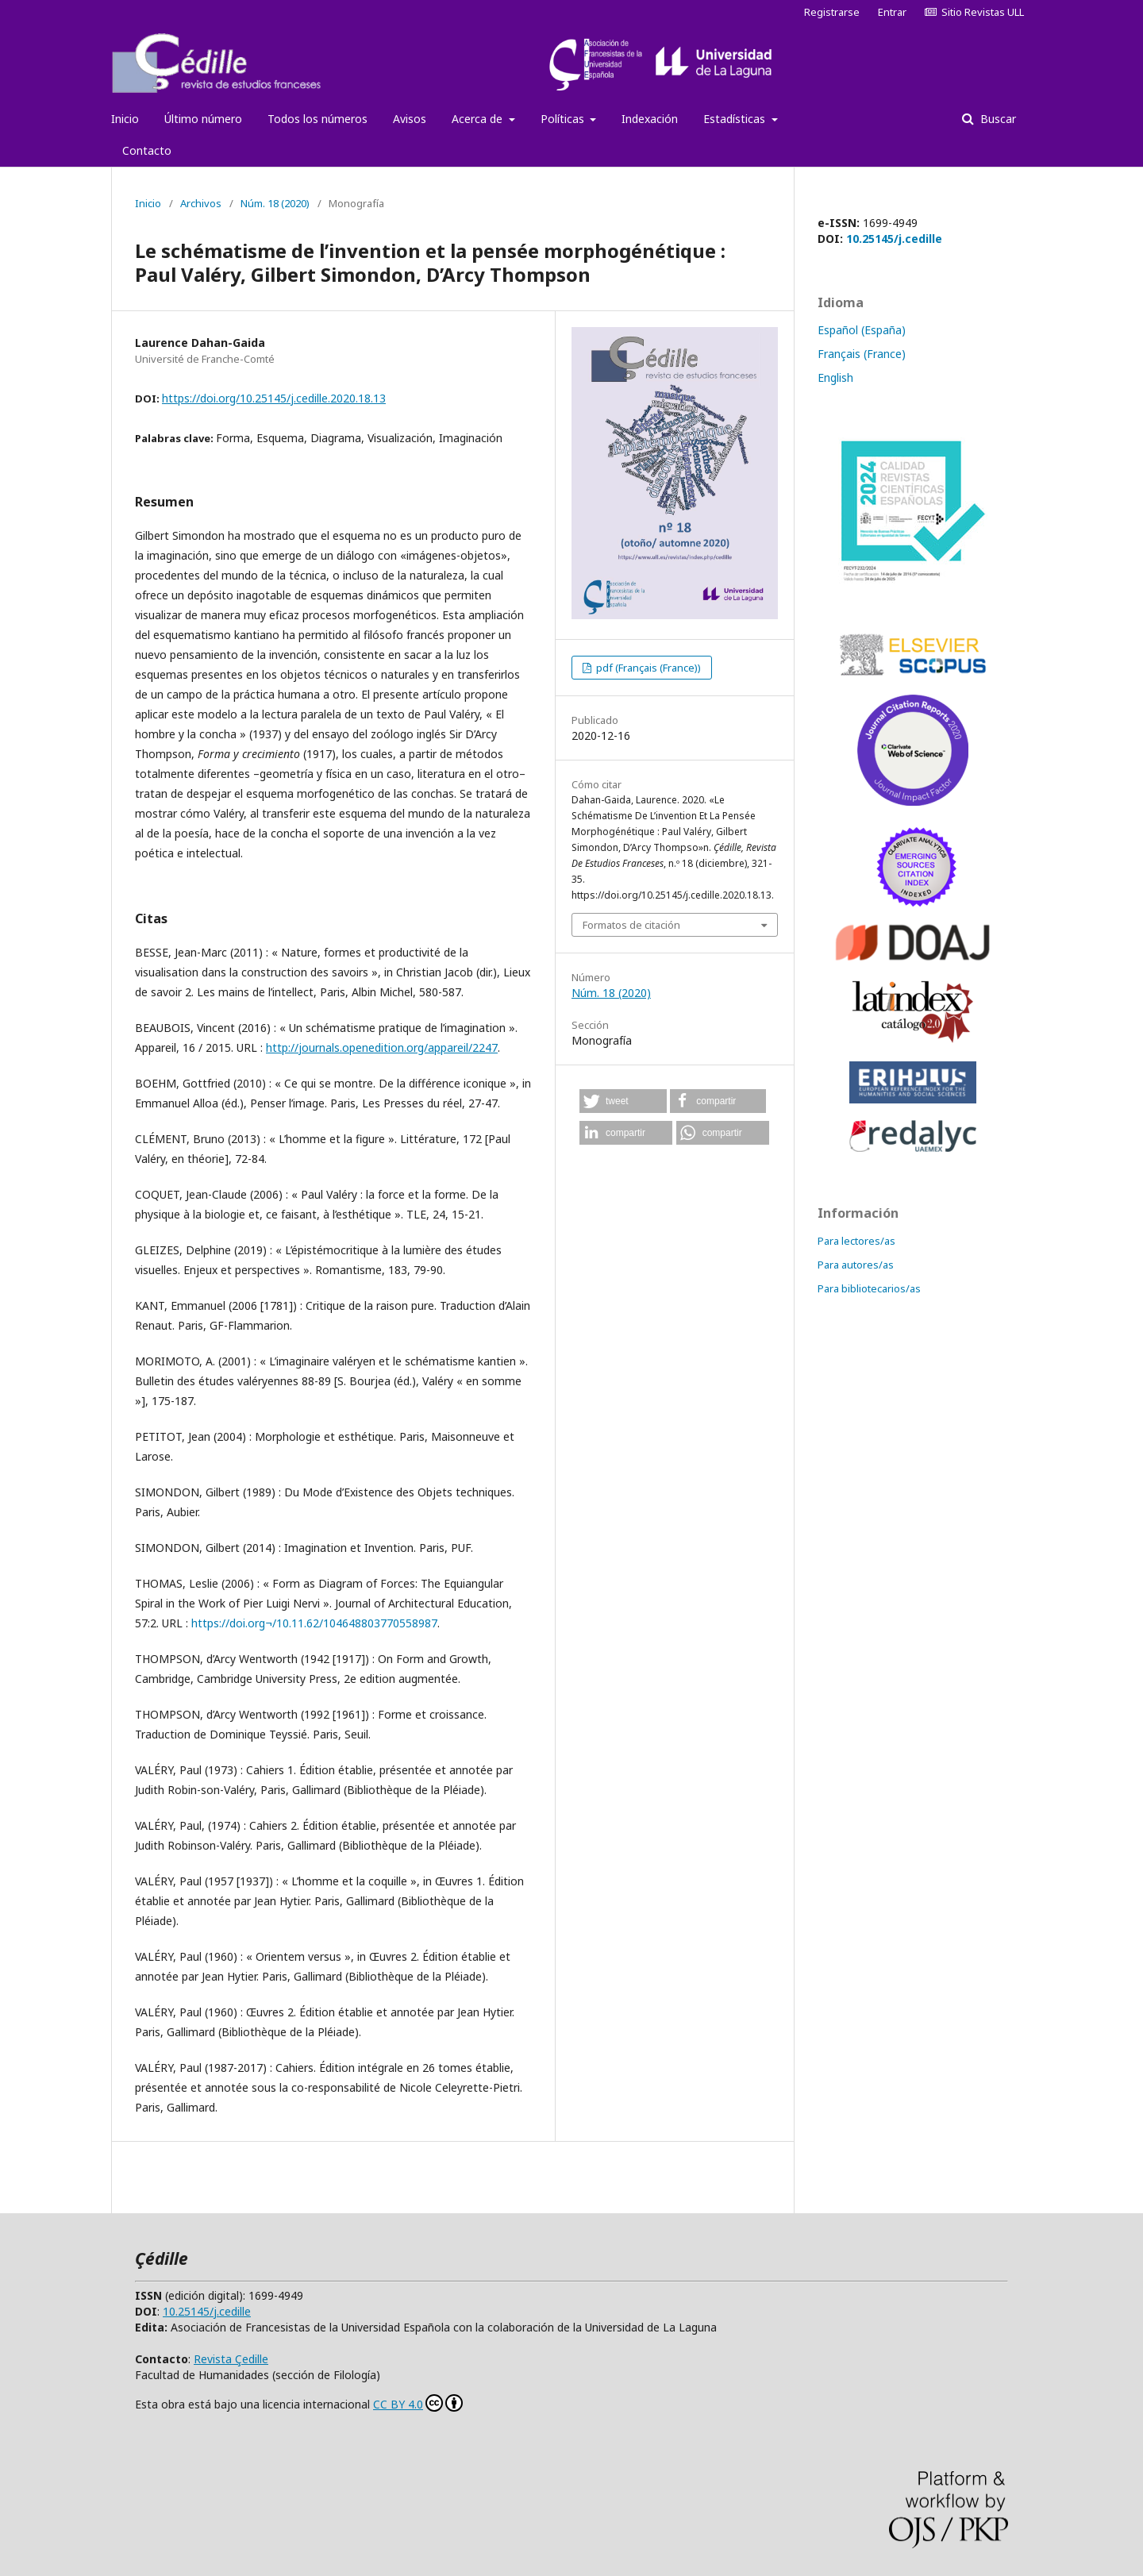 Image resolution: width=1143 pixels, height=2576 pixels. What do you see at coordinates (203, 118) in the screenshot?
I see `Último número` at bounding box center [203, 118].